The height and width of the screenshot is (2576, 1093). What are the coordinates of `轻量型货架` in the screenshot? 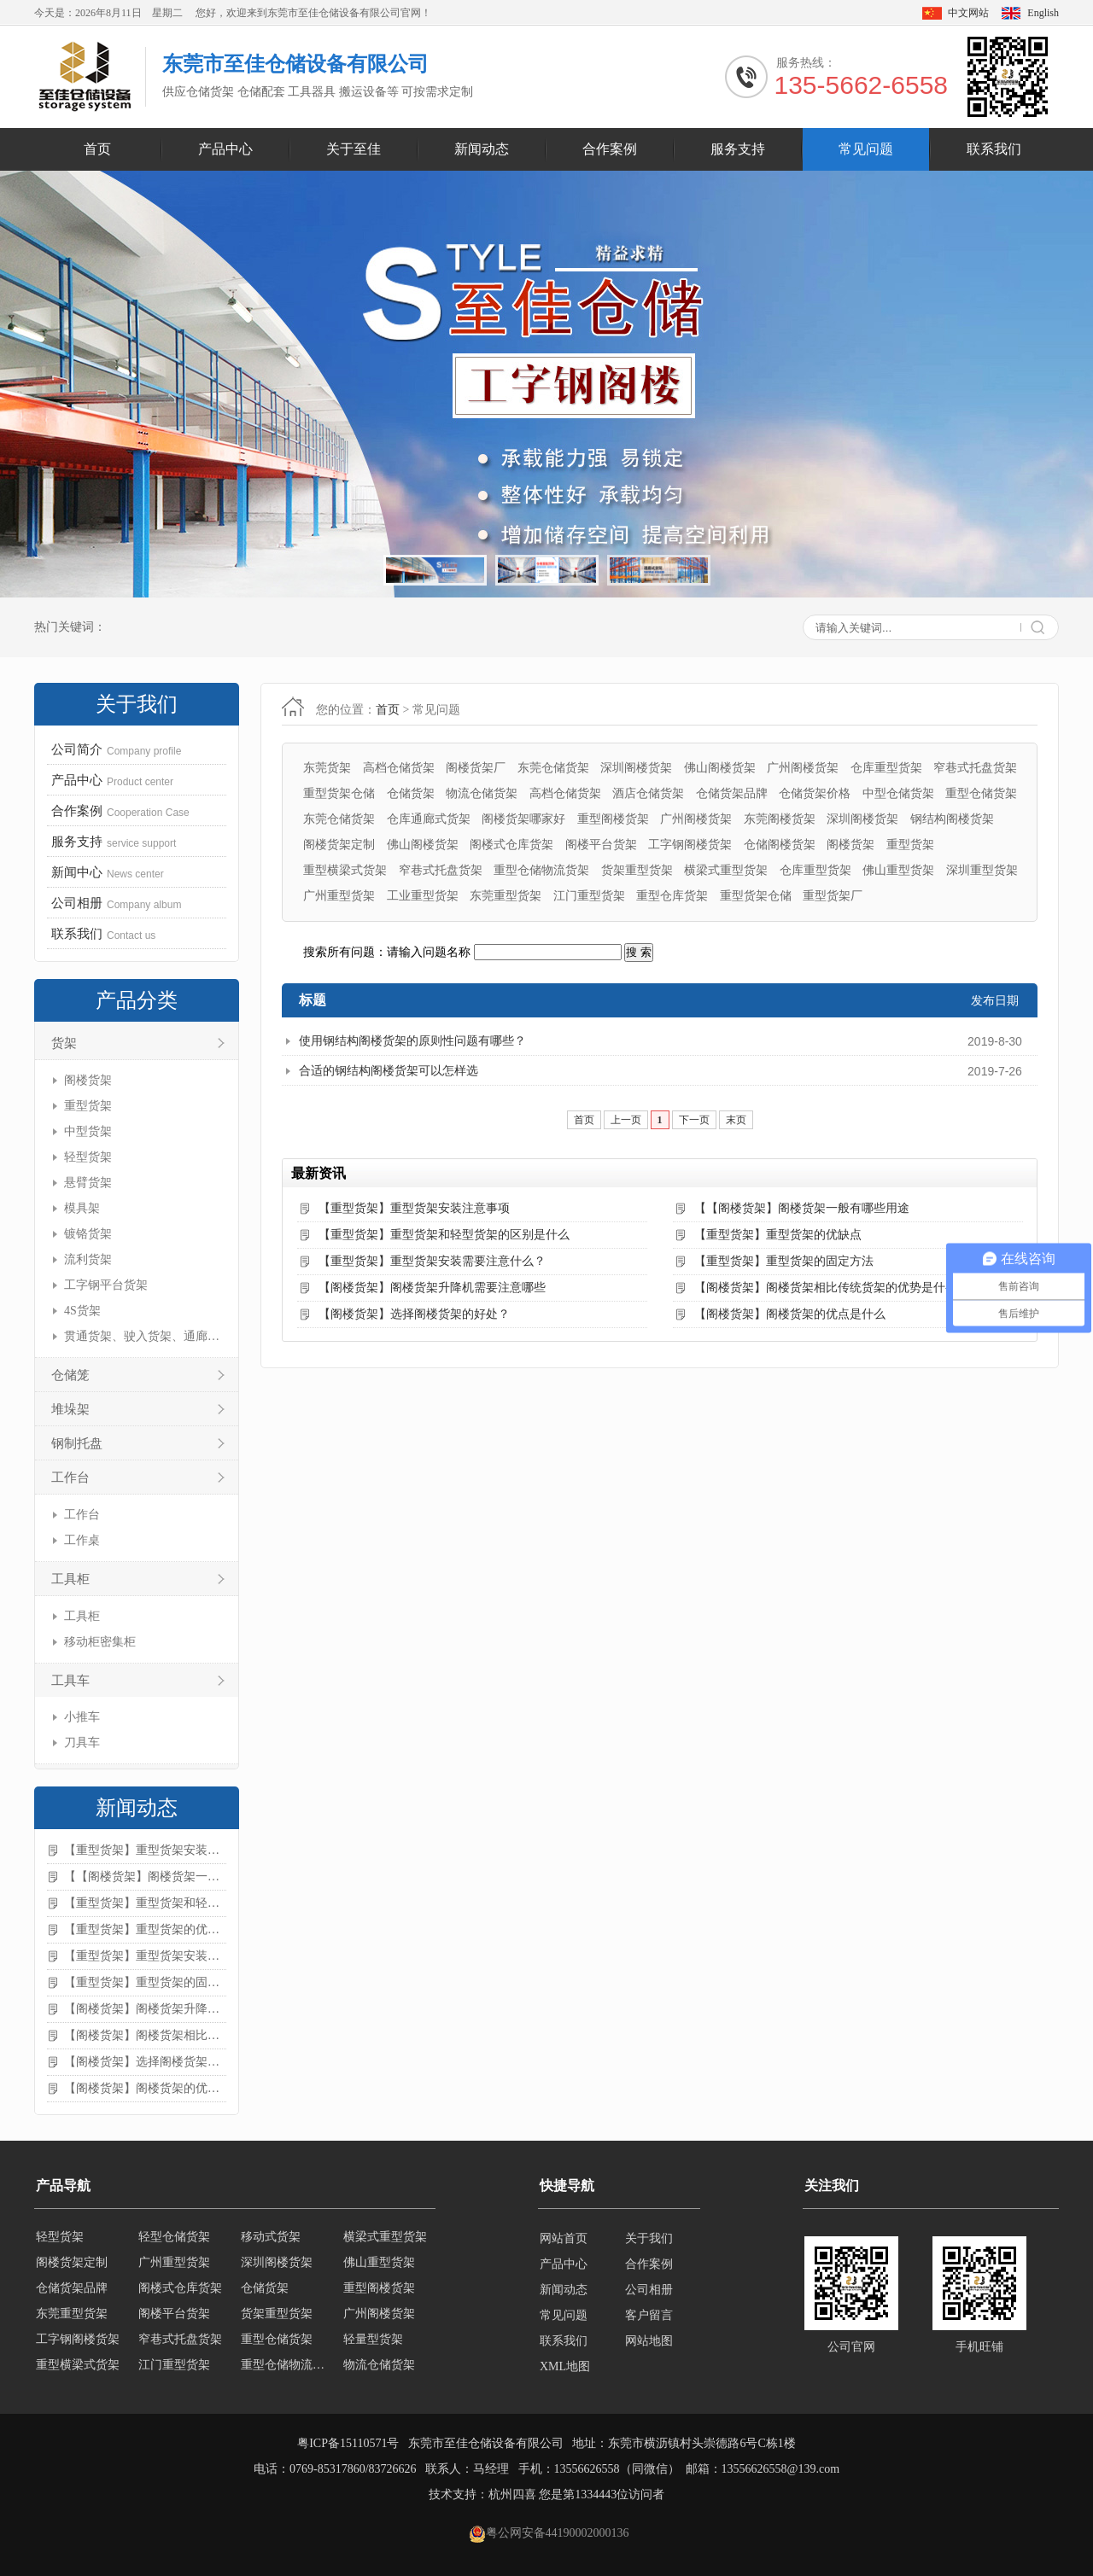 It's located at (373, 2340).